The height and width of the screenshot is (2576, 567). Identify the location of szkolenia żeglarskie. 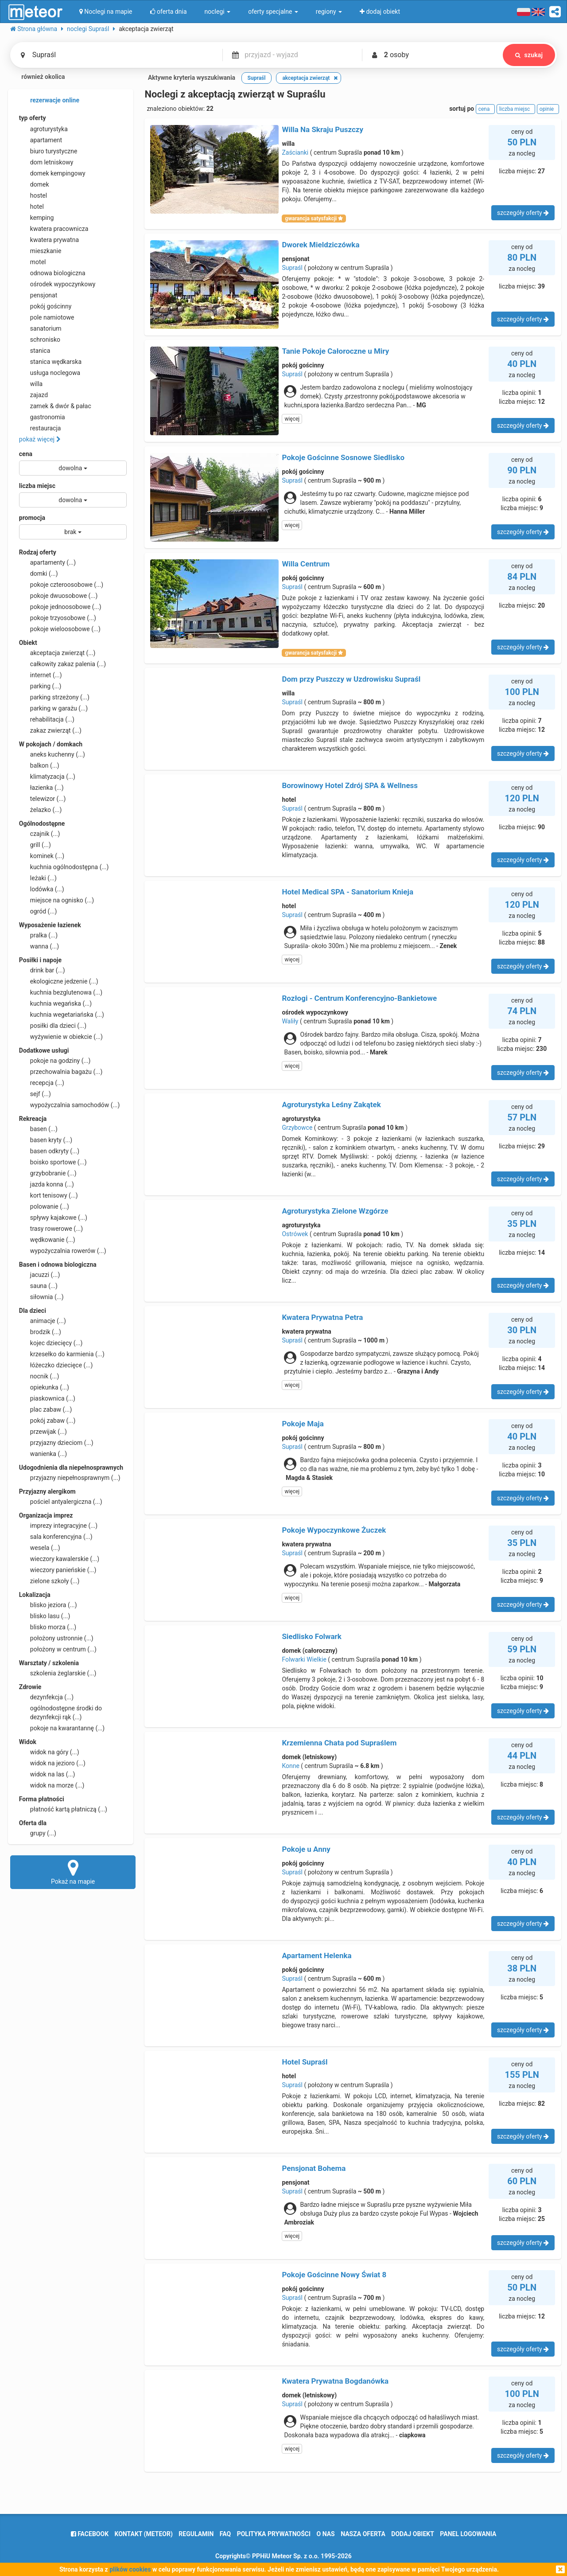
(58, 1673).